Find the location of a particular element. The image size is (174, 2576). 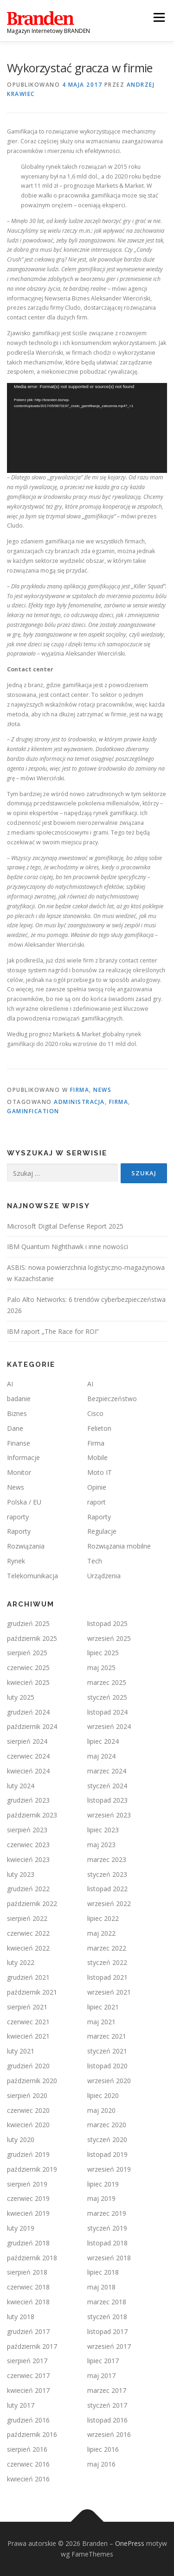

czerwiec 2019 is located at coordinates (28, 2198).